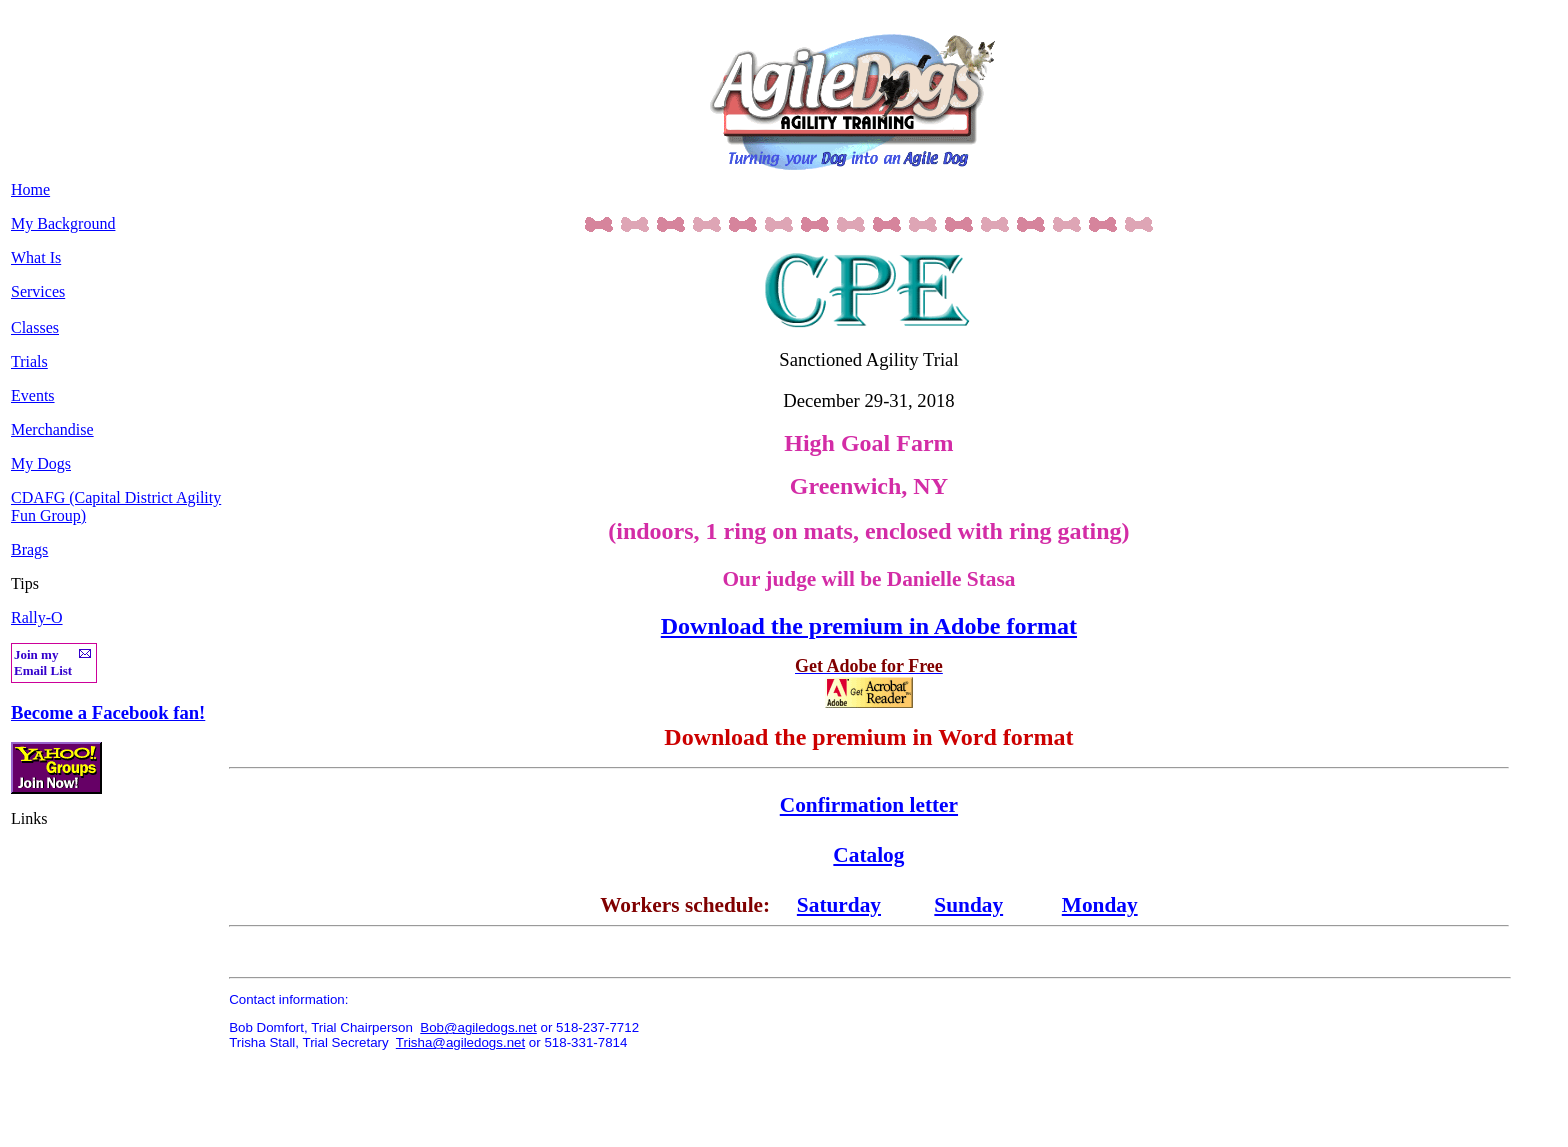  What do you see at coordinates (41, 463) in the screenshot?
I see `My Dogs` at bounding box center [41, 463].